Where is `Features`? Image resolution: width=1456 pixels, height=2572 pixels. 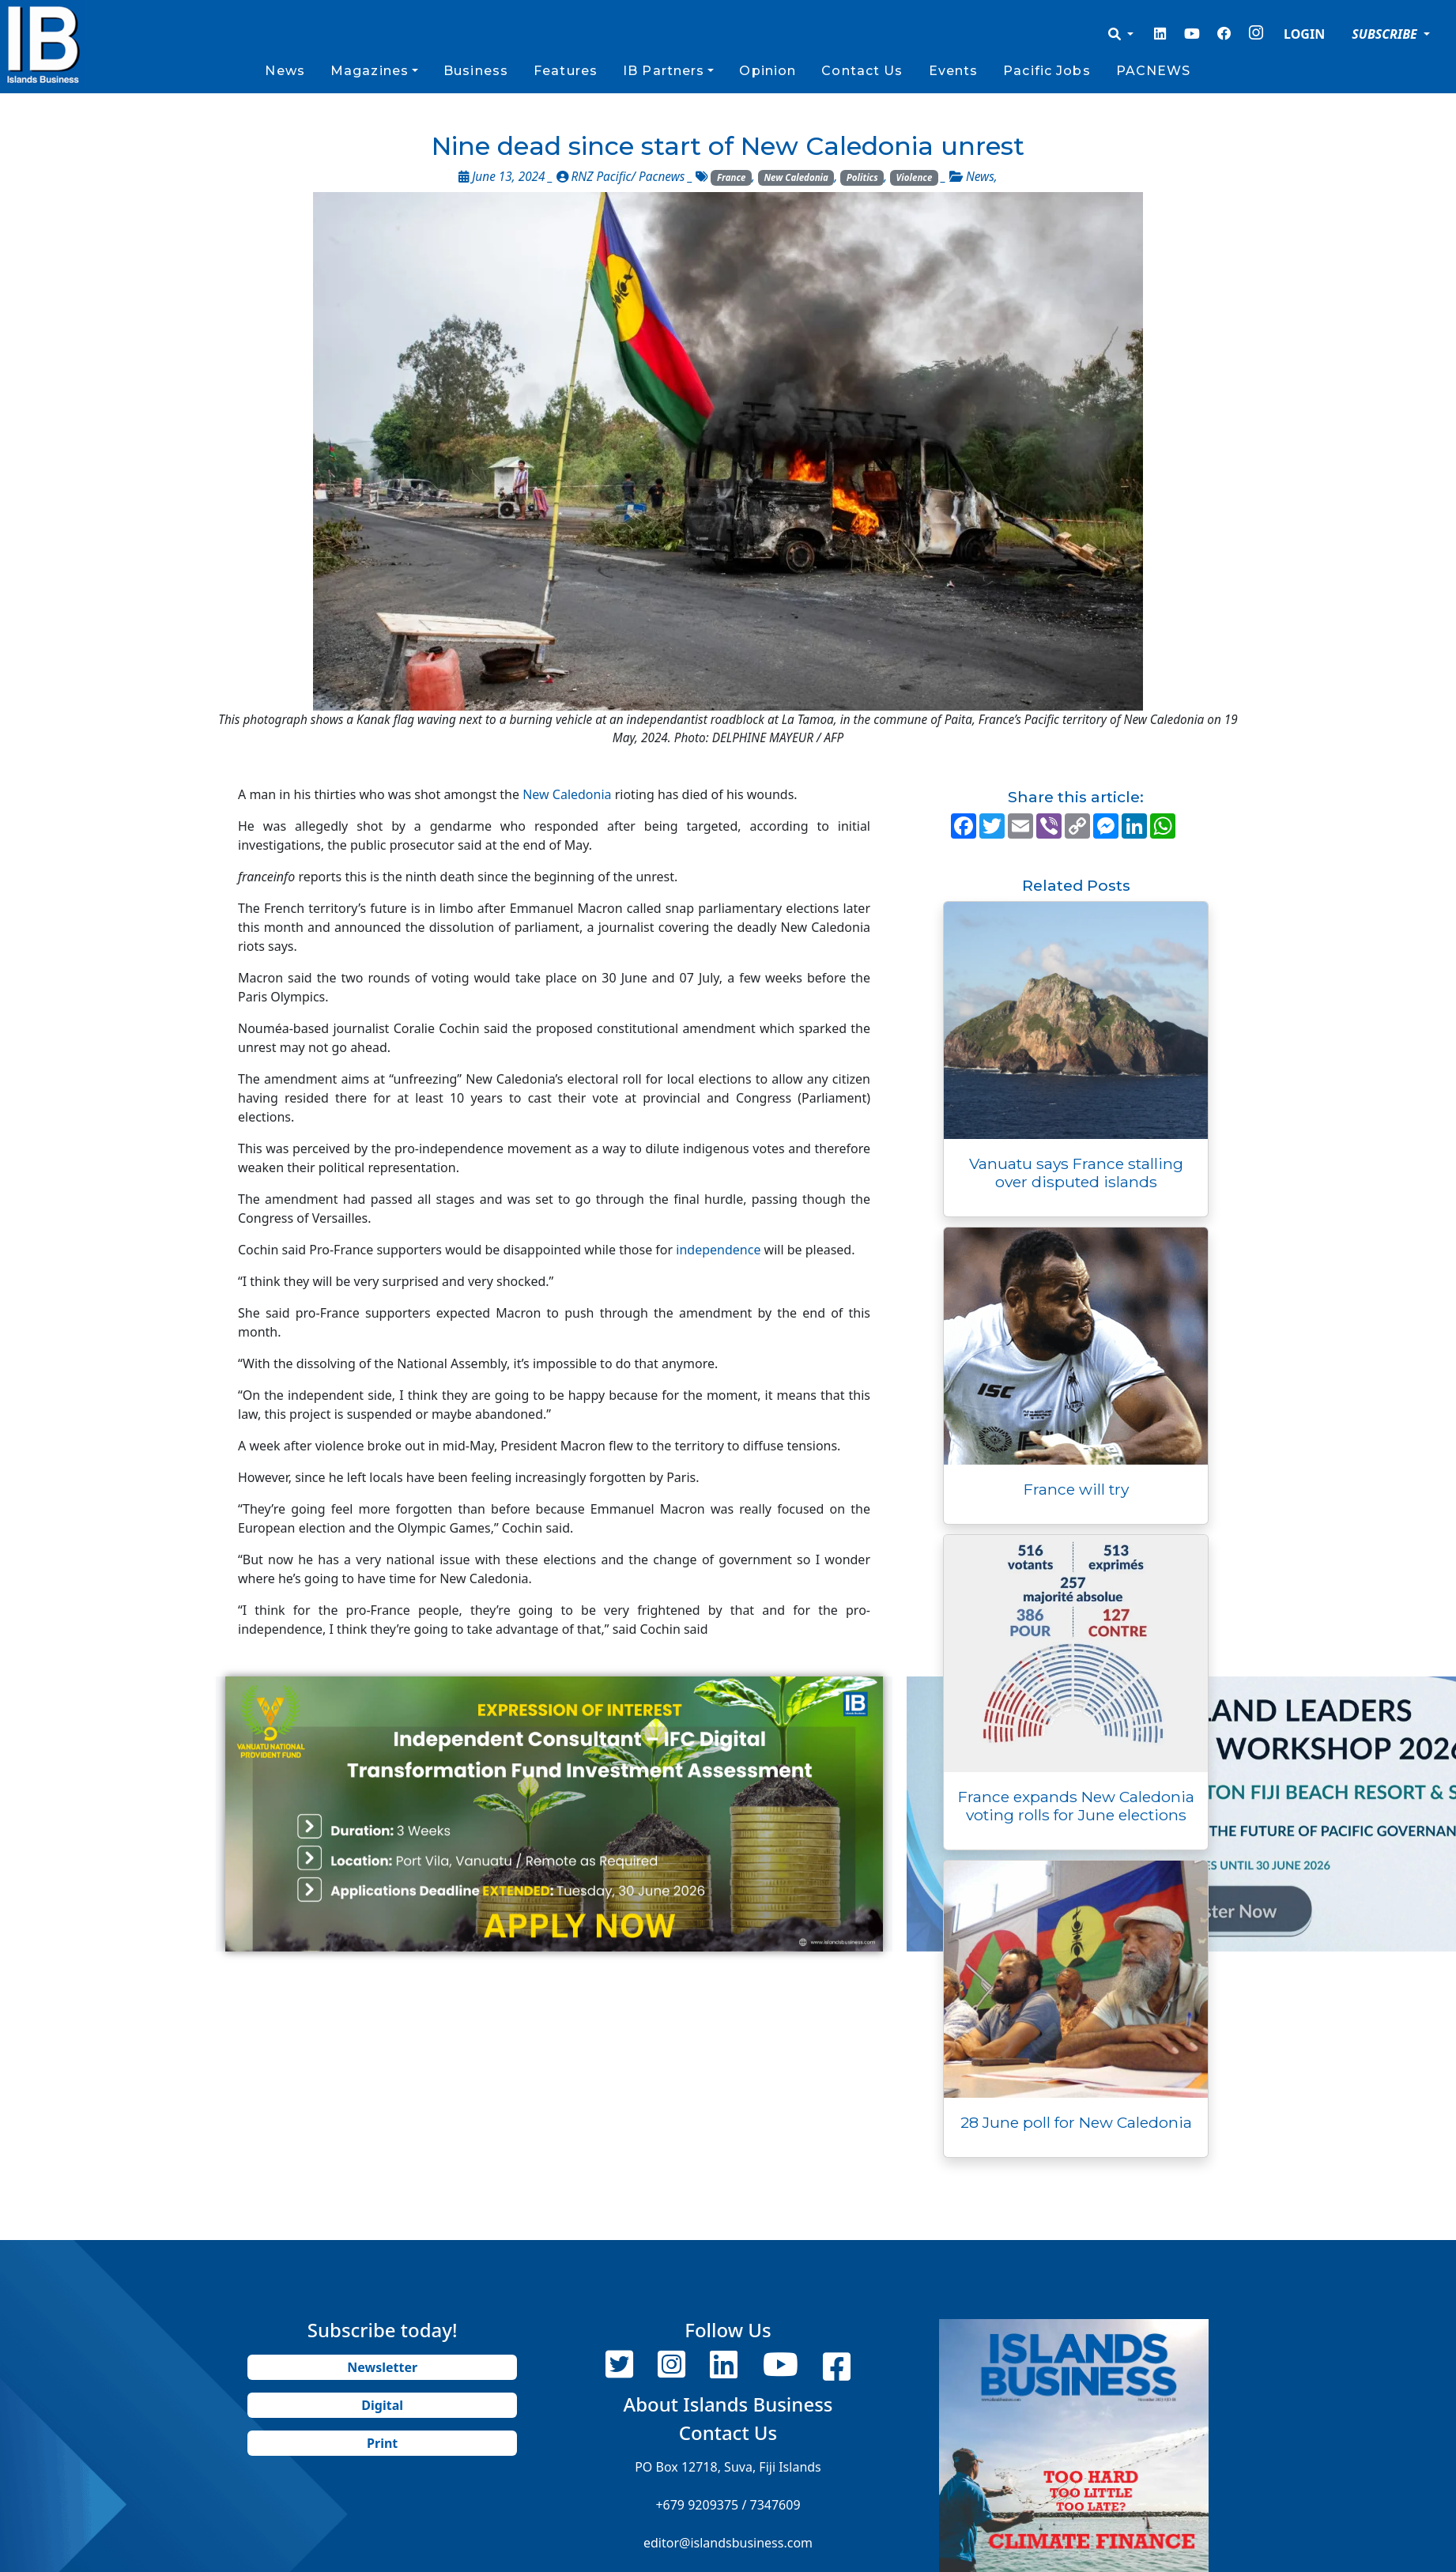
Features is located at coordinates (566, 70).